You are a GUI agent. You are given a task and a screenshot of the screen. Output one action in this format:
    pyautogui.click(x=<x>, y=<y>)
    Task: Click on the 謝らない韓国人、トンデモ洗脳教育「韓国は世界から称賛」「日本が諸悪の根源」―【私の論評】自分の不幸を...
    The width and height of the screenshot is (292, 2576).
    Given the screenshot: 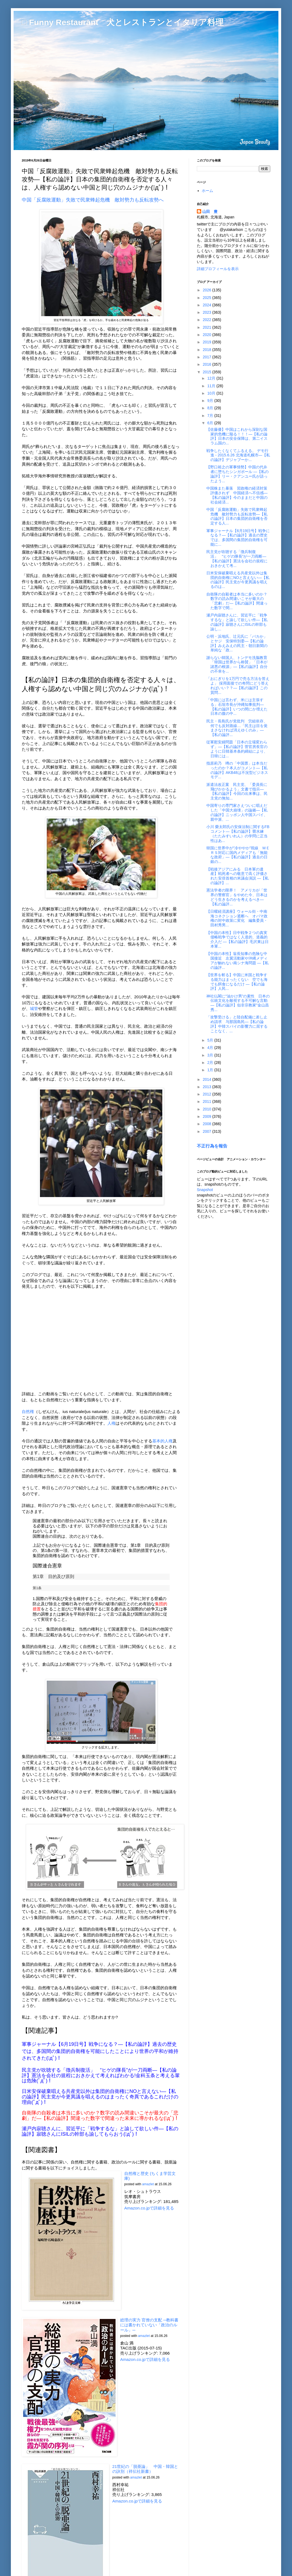 What is the action you would take?
    pyautogui.click(x=237, y=664)
    